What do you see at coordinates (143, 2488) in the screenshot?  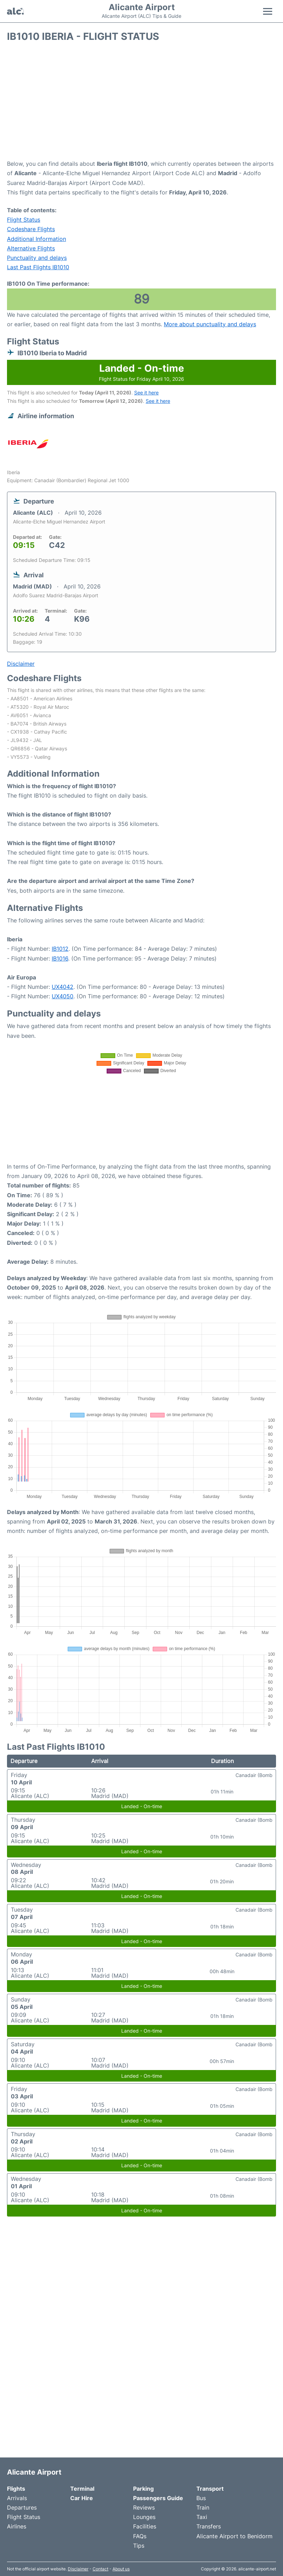 I see `Parking` at bounding box center [143, 2488].